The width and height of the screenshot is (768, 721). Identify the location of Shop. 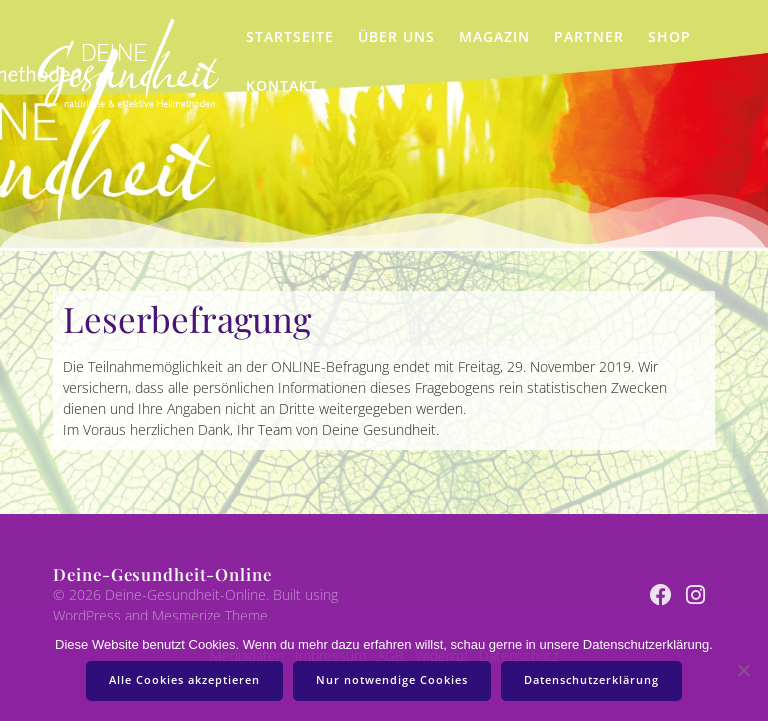
(669, 36).